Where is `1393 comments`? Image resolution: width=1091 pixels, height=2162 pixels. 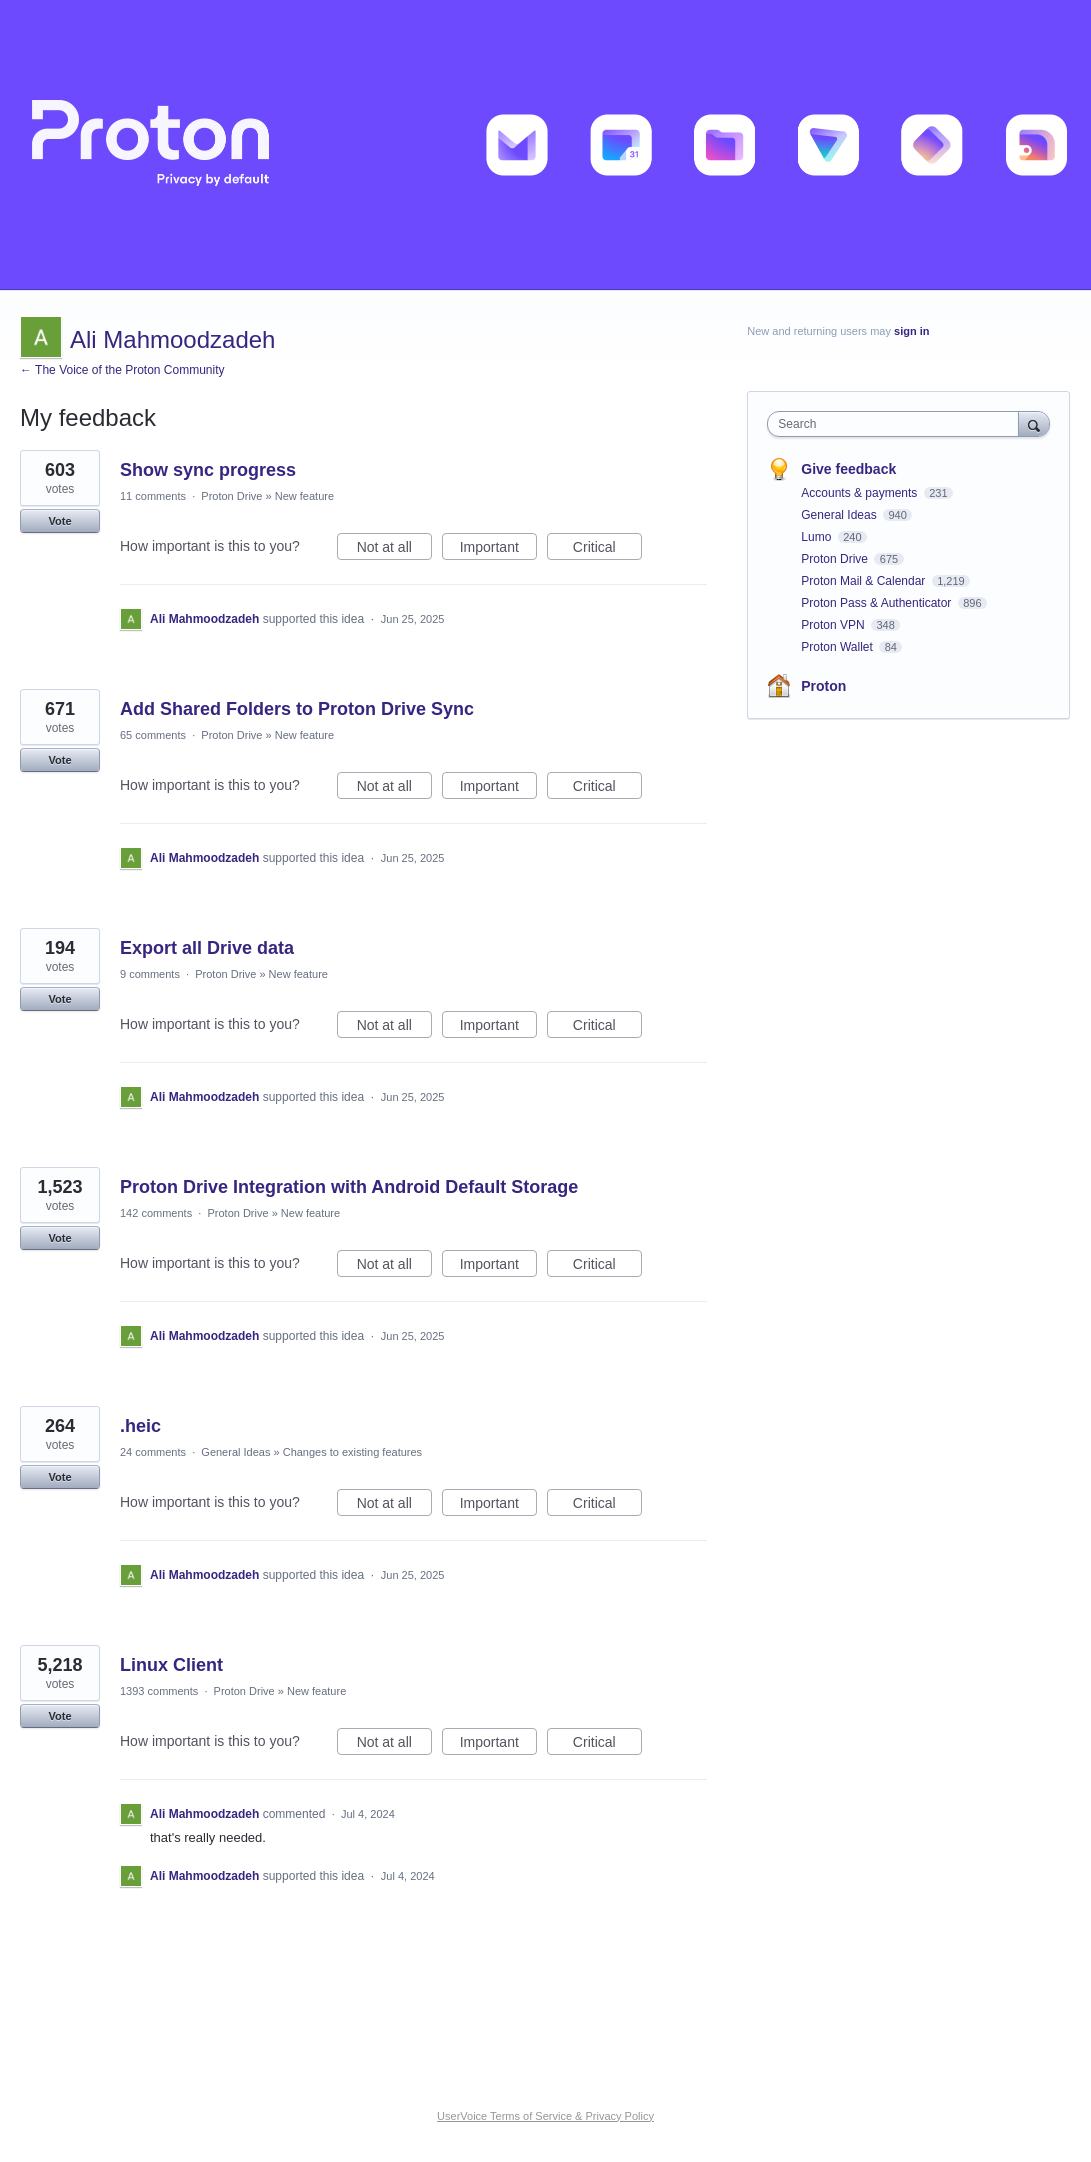 1393 comments is located at coordinates (159, 1691).